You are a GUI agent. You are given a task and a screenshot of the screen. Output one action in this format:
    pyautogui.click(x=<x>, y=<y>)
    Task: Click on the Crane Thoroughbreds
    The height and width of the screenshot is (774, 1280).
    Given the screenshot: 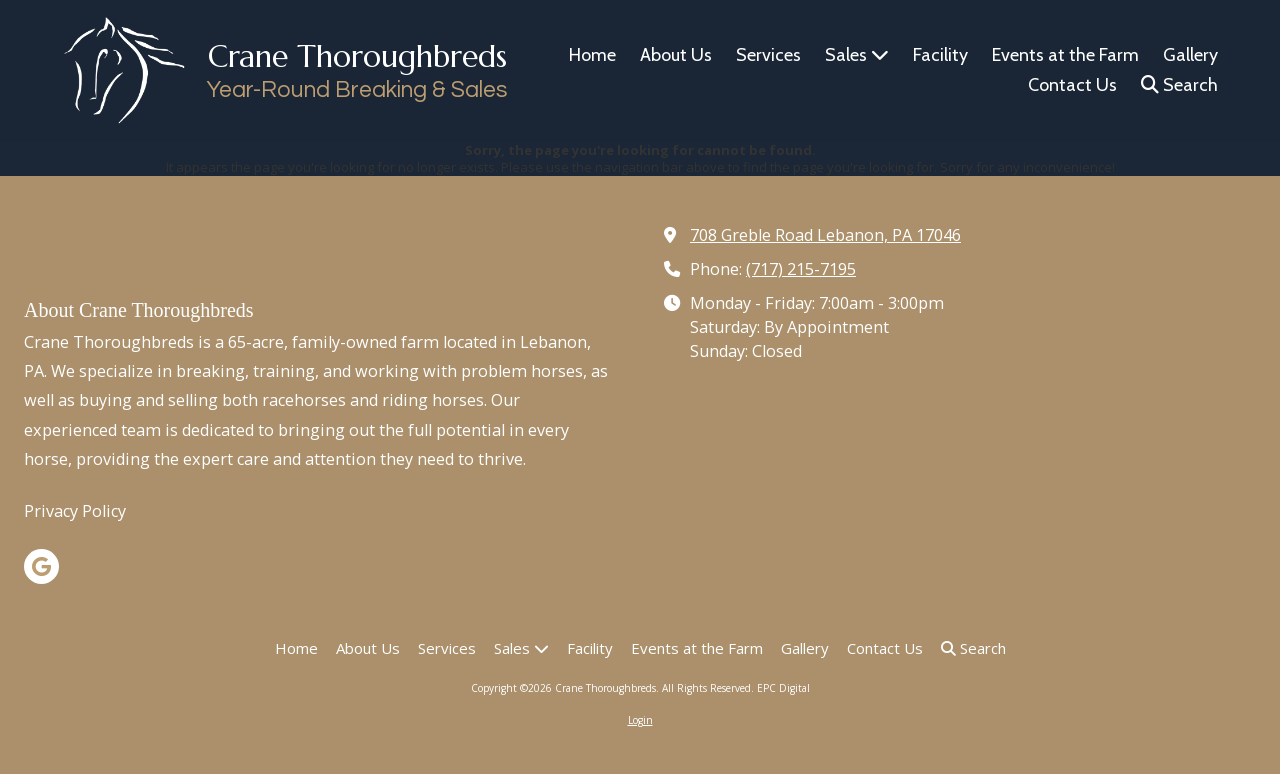 What is the action you would take?
    pyautogui.click(x=357, y=56)
    